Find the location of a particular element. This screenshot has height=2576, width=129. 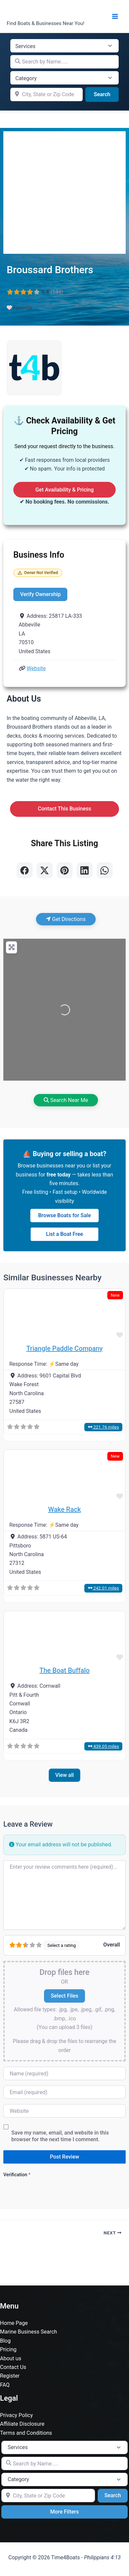

Marine Business Search is located at coordinates (28, 2332).